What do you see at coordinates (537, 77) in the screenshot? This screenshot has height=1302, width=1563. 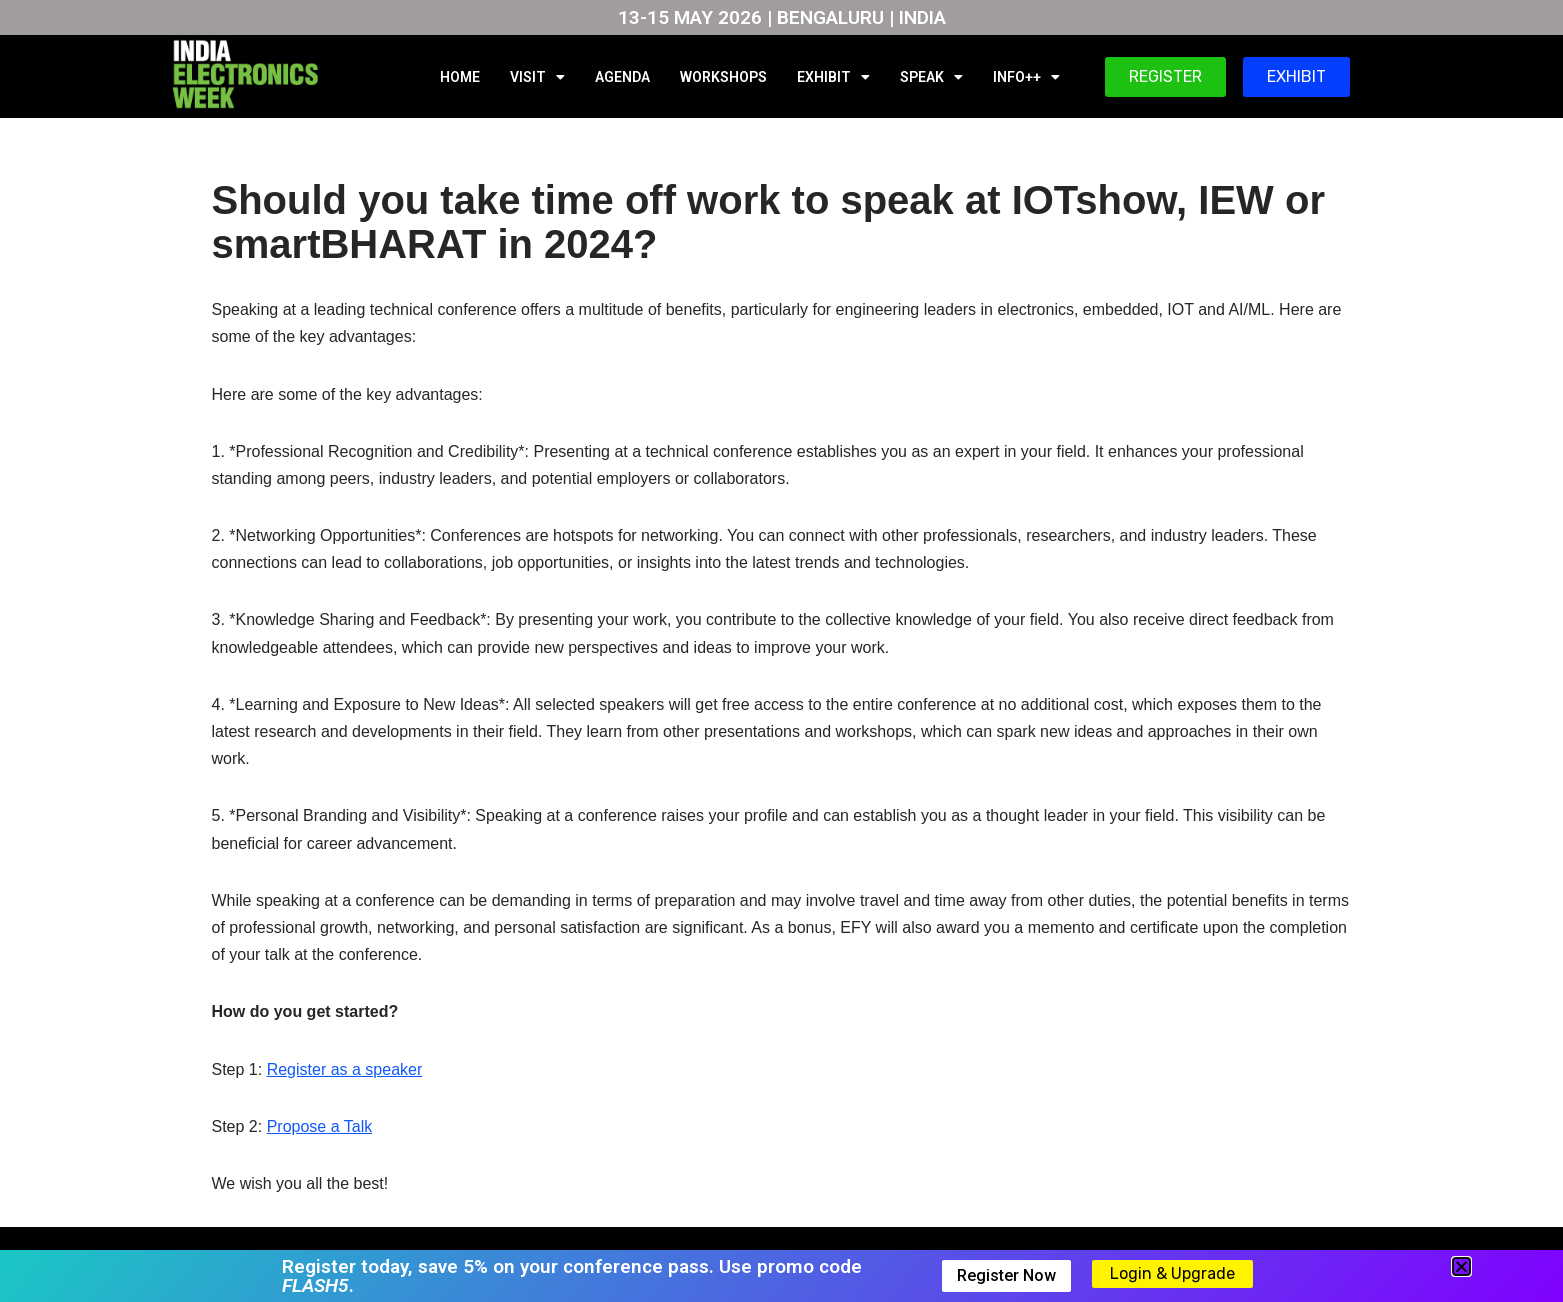 I see `VISIT` at bounding box center [537, 77].